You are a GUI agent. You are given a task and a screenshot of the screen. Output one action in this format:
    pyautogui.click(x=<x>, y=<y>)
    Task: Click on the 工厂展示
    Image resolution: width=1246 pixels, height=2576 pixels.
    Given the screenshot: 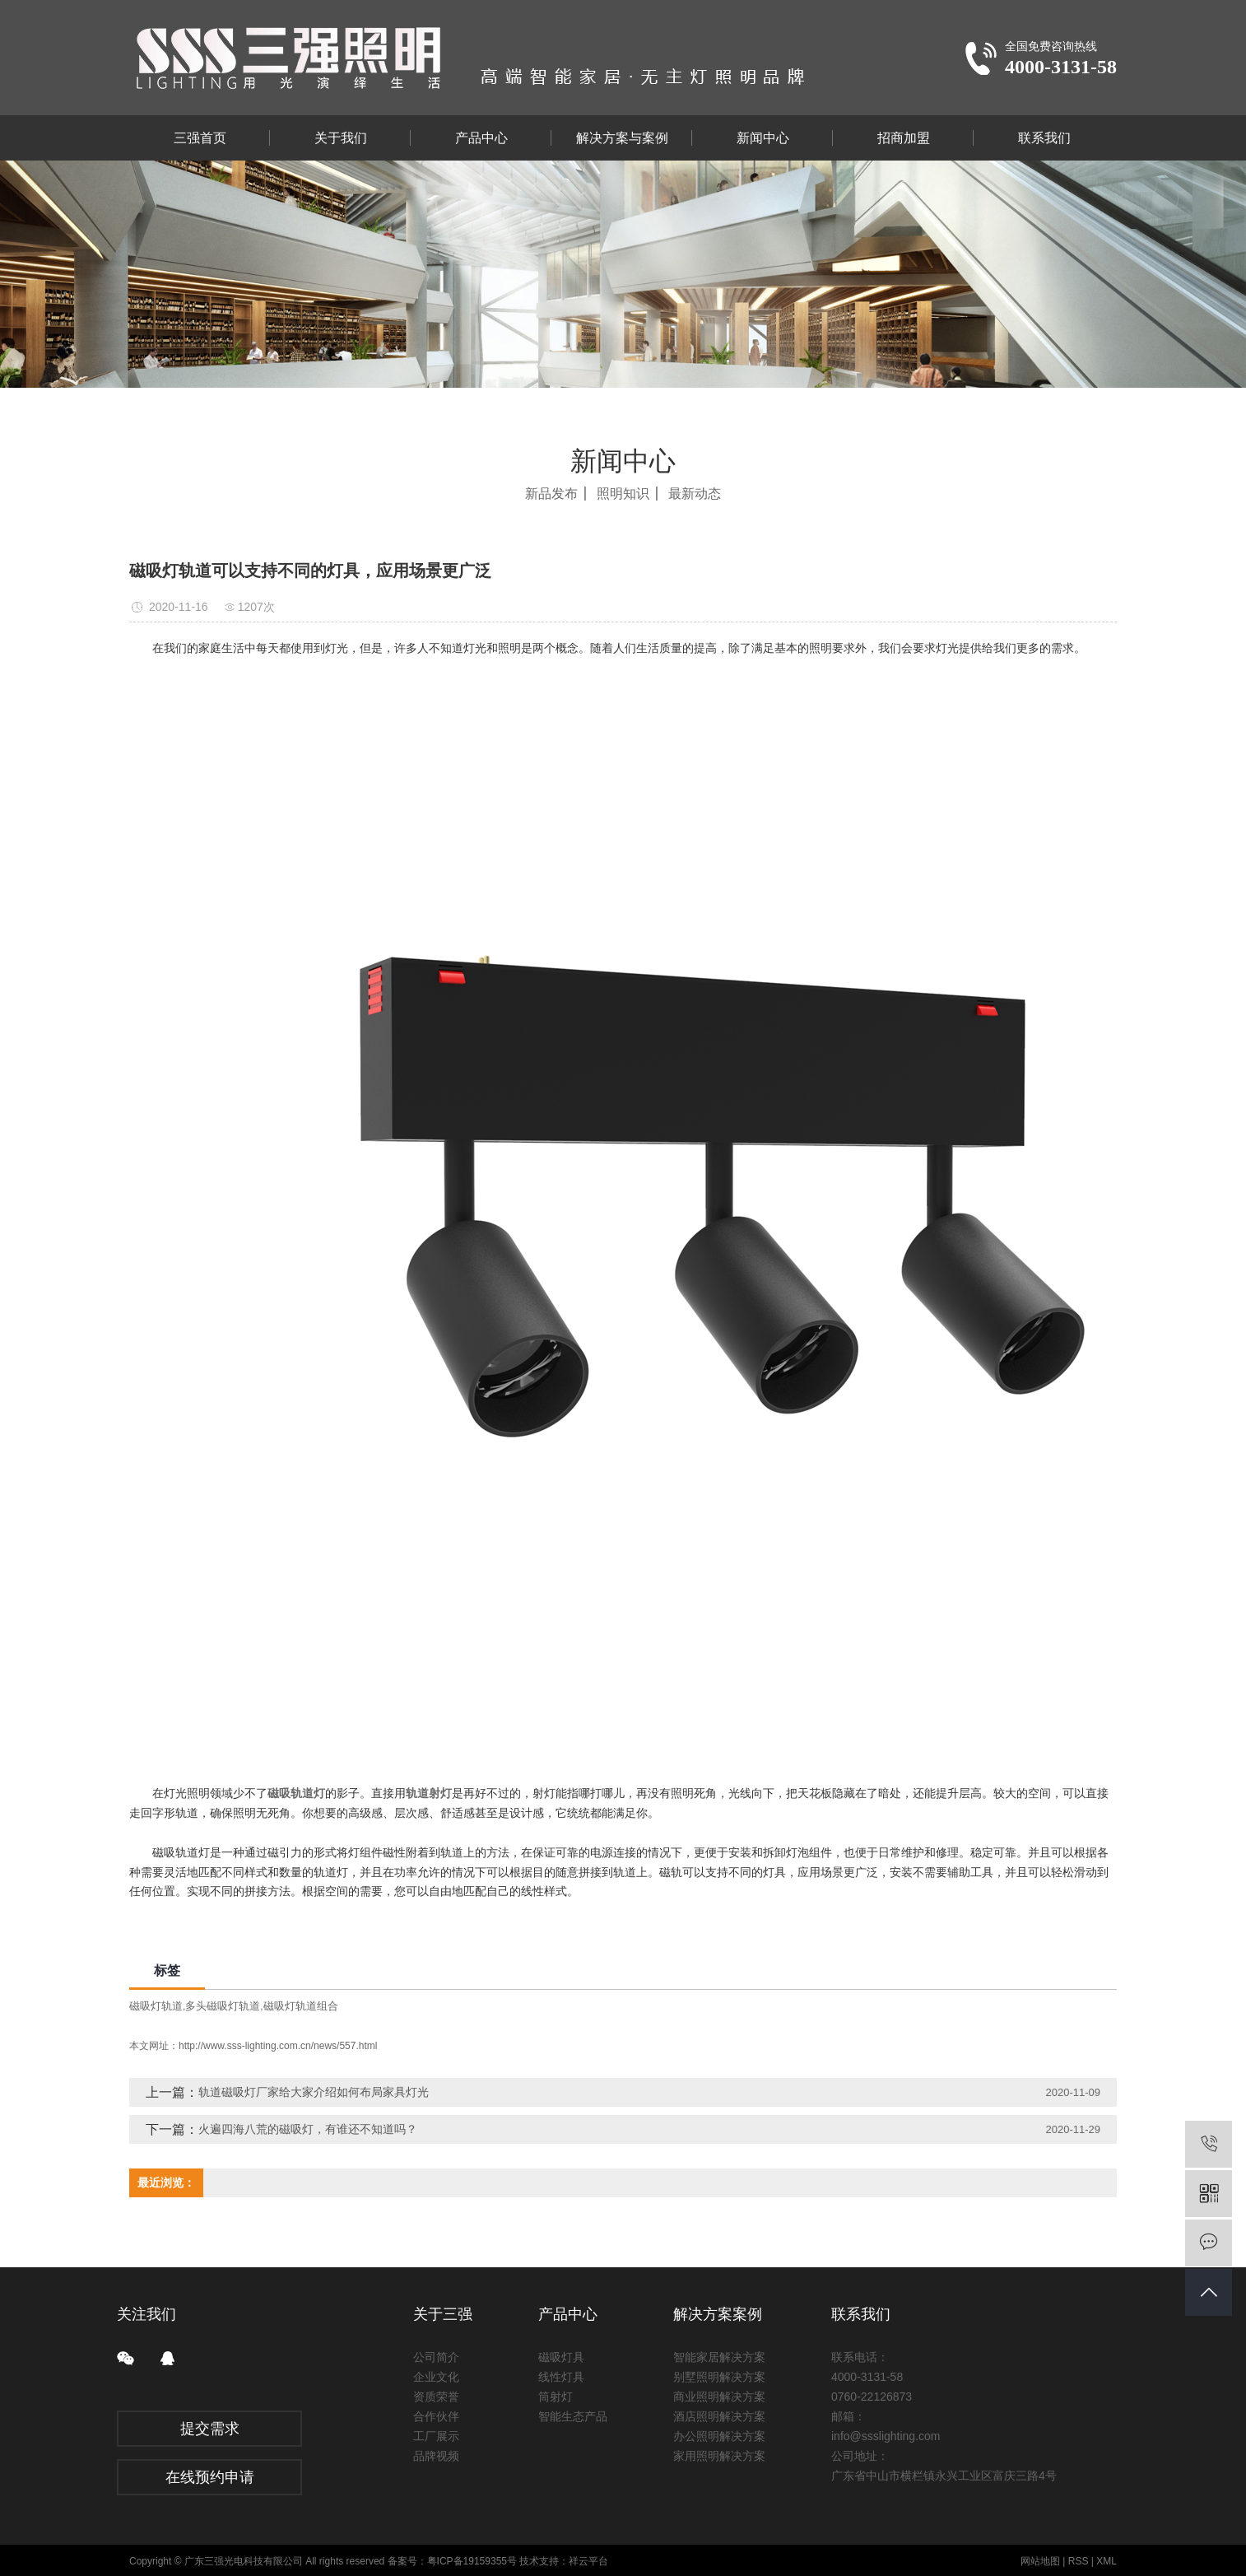 What is the action you would take?
    pyautogui.click(x=436, y=2436)
    